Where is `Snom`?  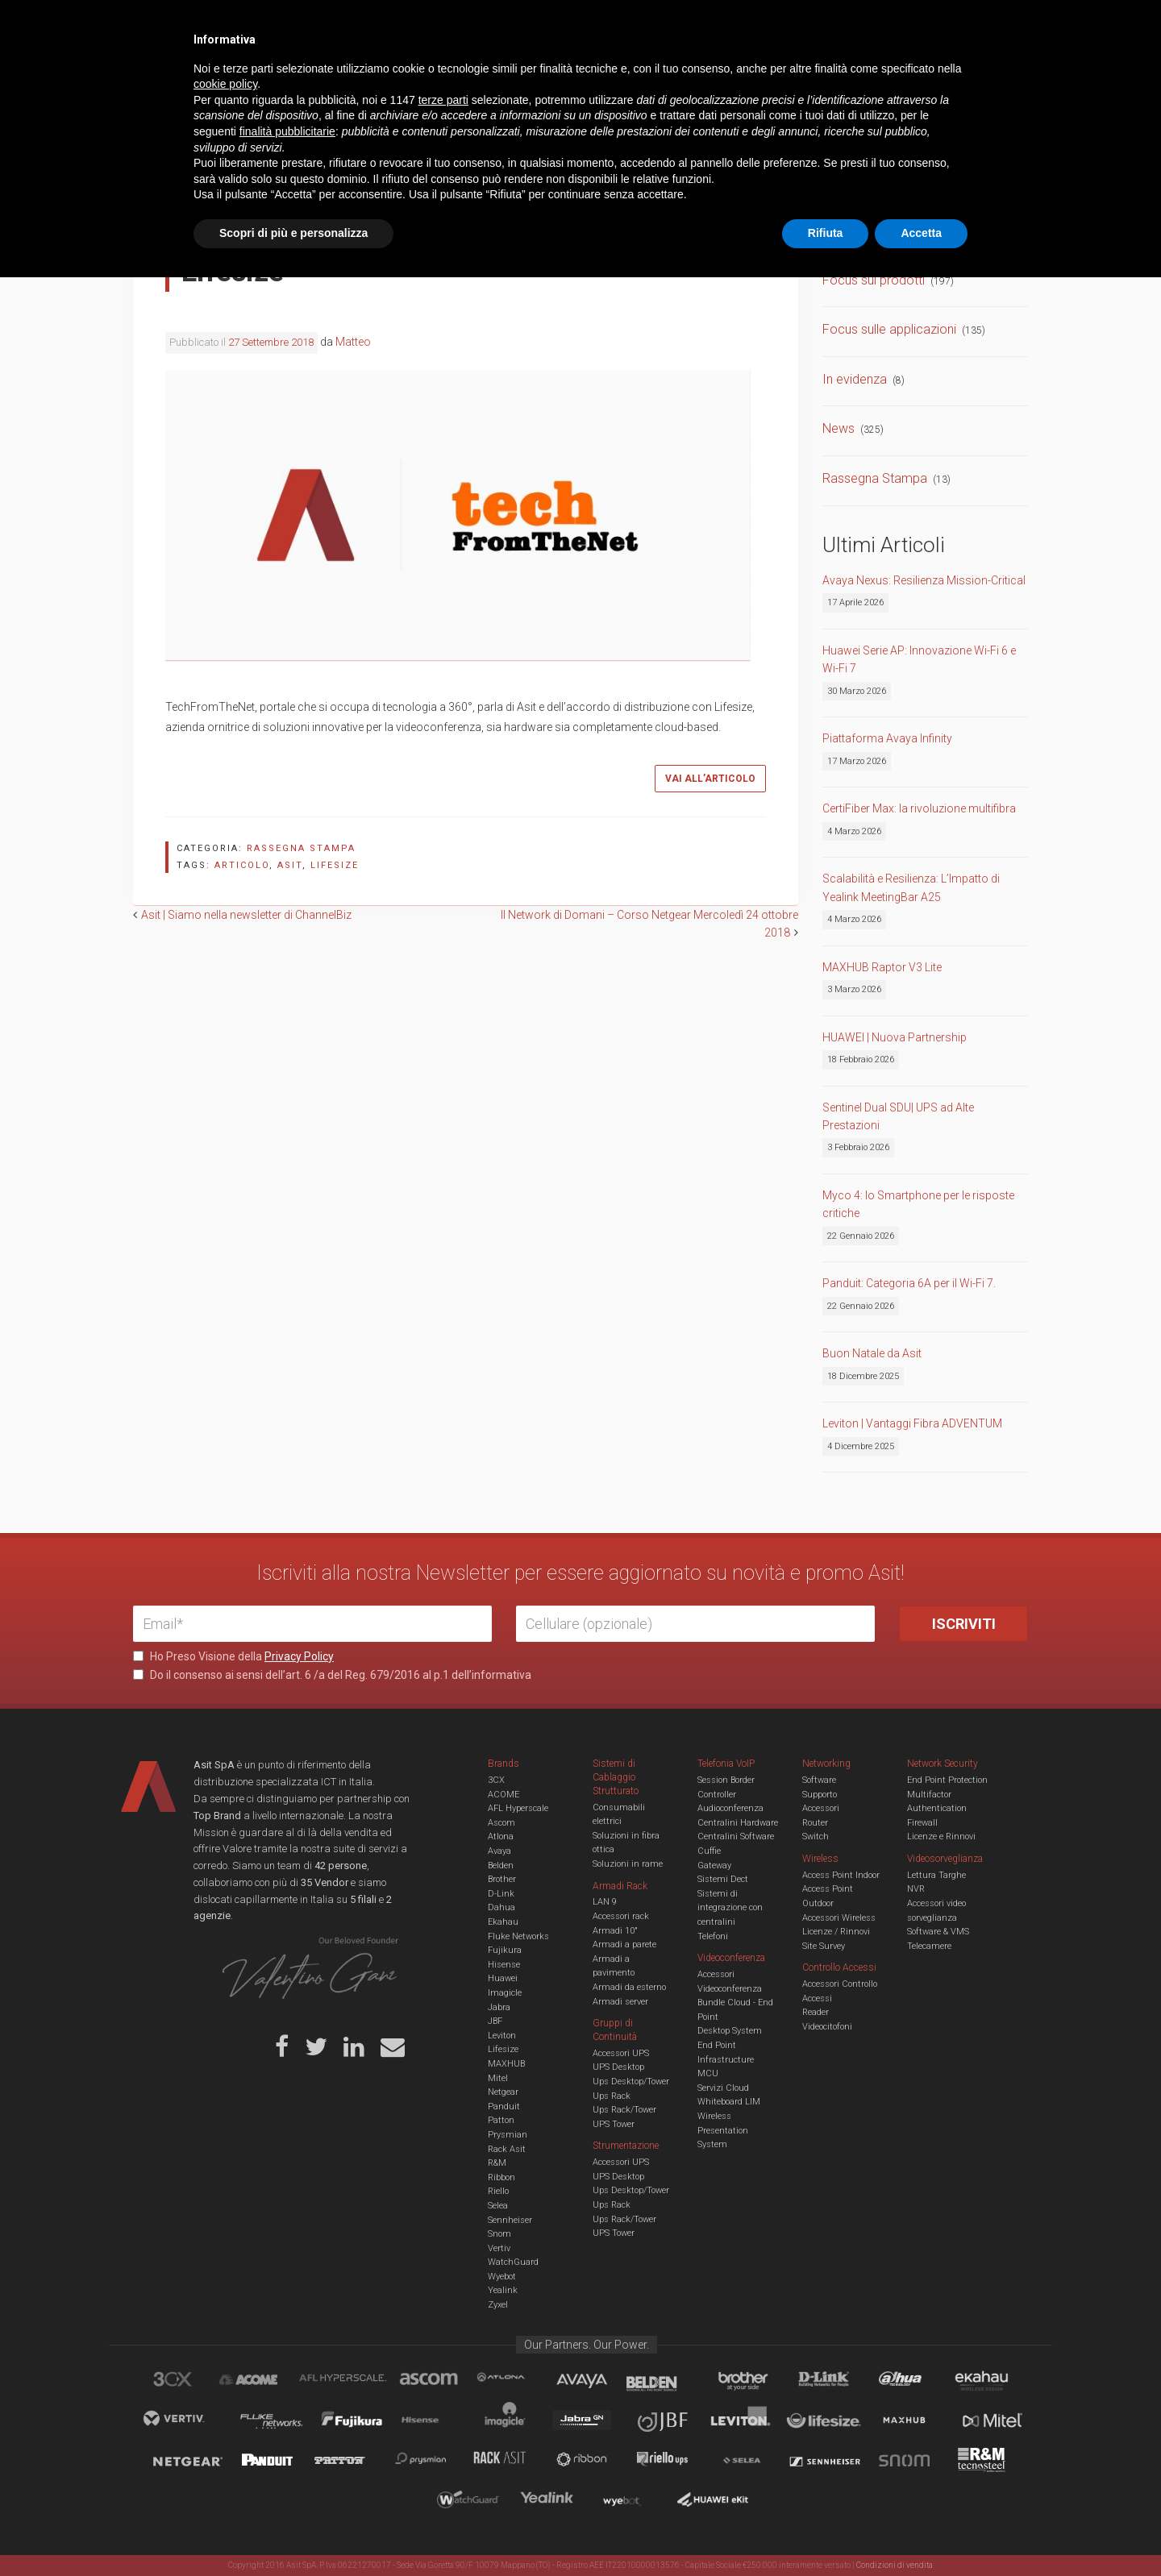 Snom is located at coordinates (499, 2234).